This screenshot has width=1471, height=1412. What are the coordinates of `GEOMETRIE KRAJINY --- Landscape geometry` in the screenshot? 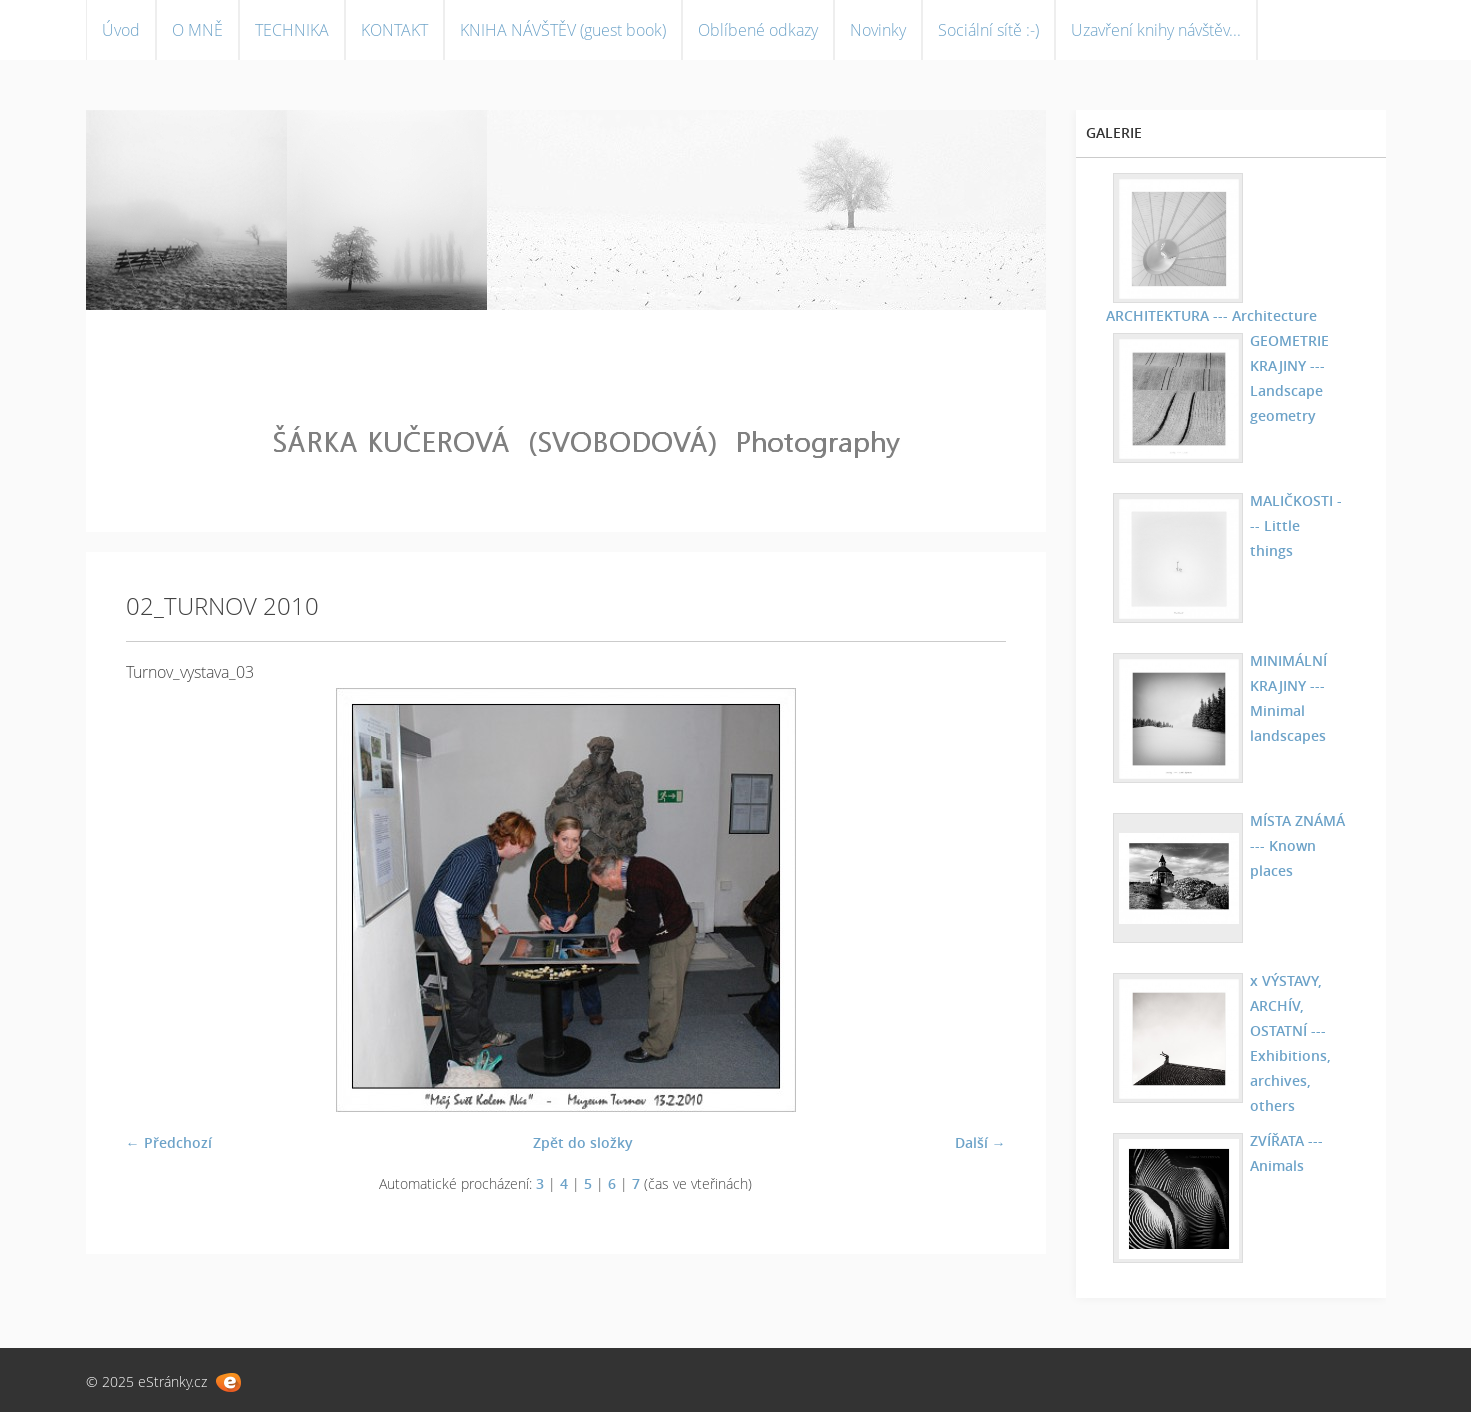 It's located at (1289, 378).